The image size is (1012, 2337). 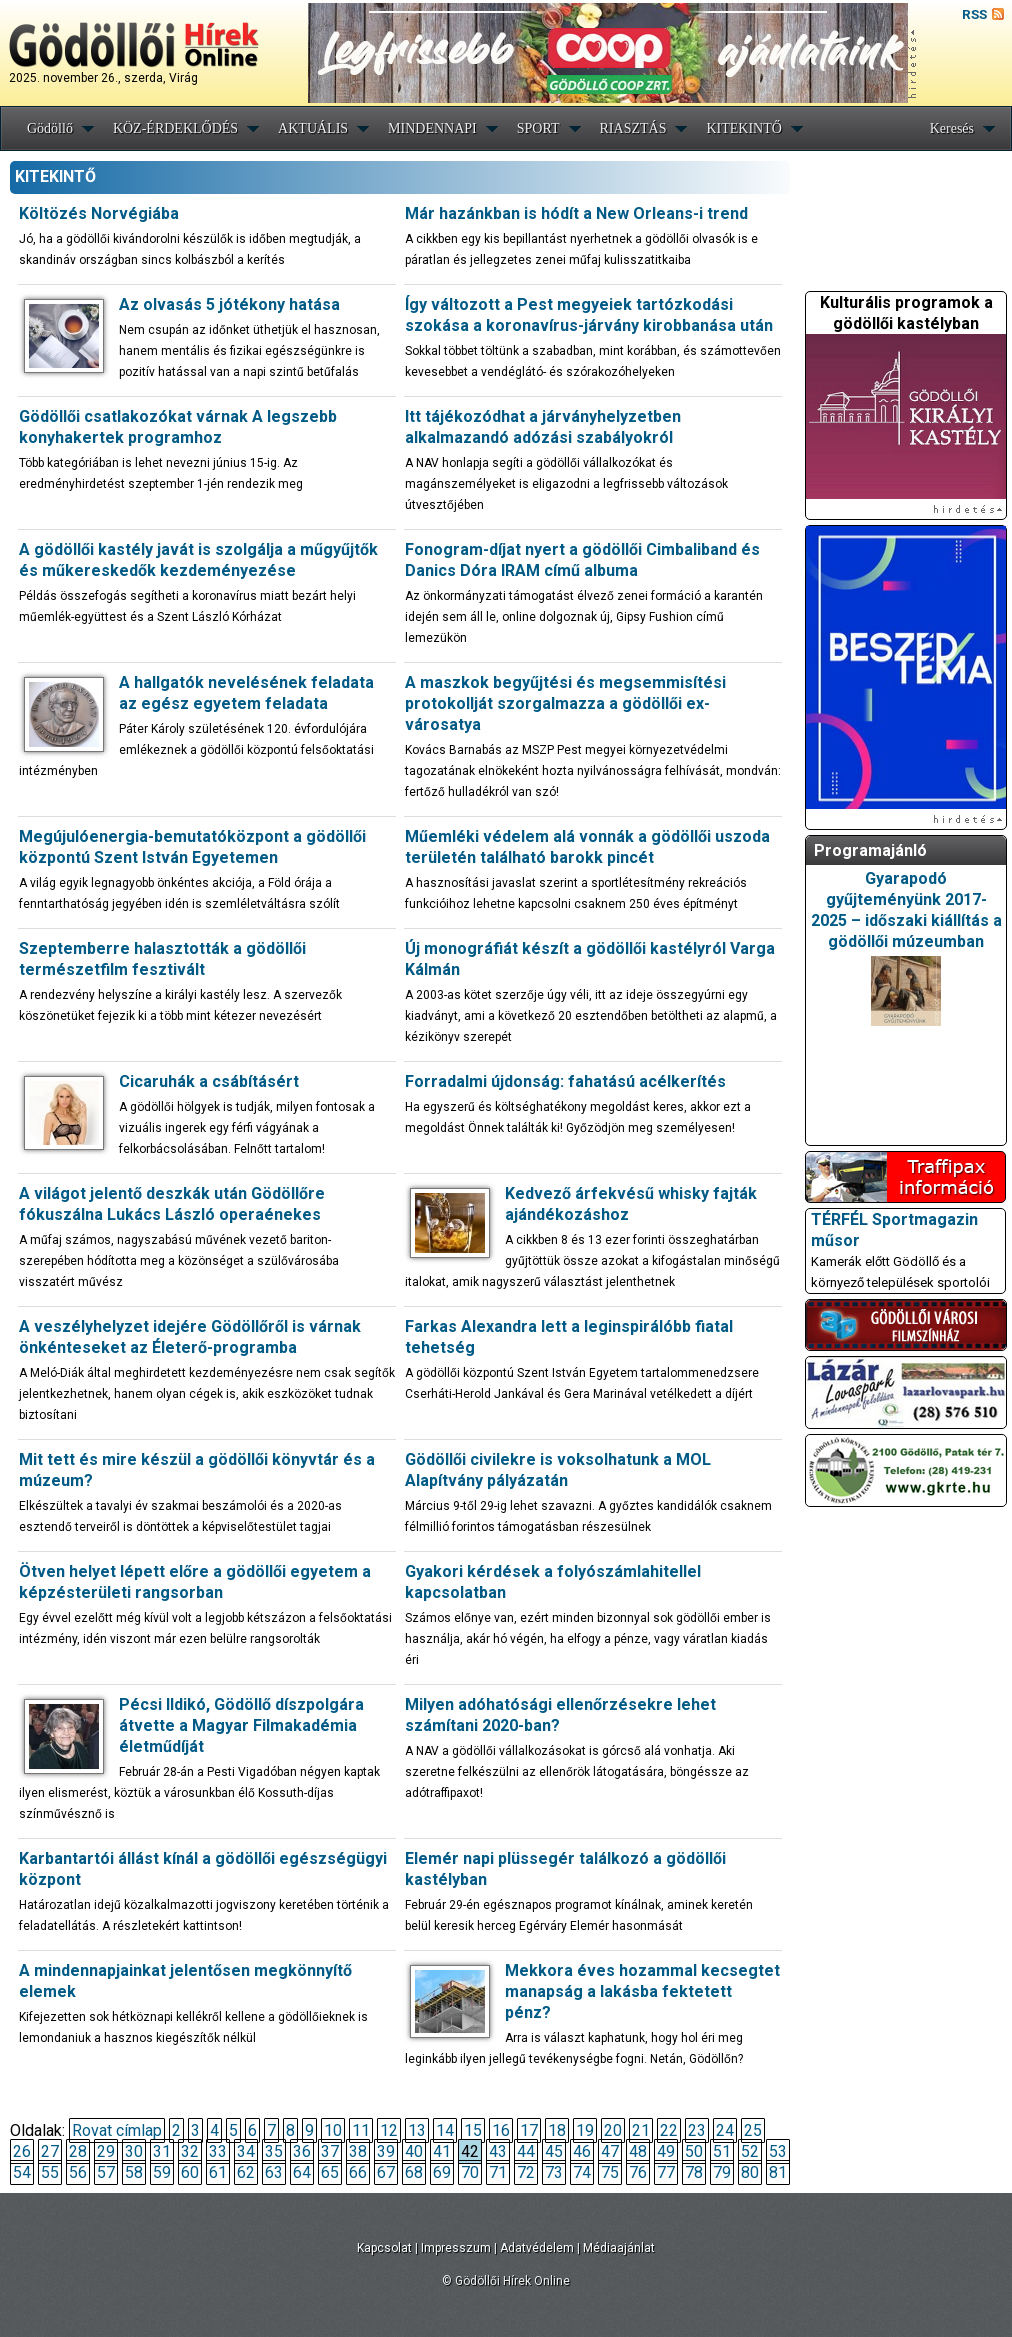 I want to click on KITEKINTŐ, so click(x=743, y=128).